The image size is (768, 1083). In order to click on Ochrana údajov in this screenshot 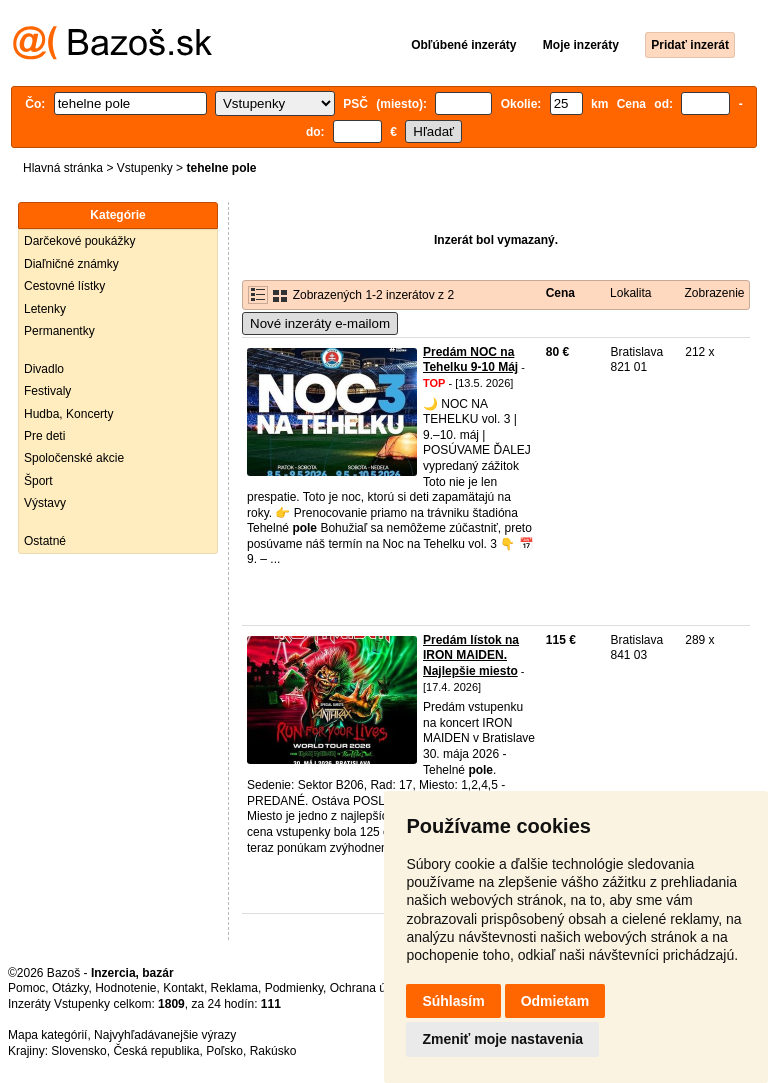, I will do `click(372, 988)`.